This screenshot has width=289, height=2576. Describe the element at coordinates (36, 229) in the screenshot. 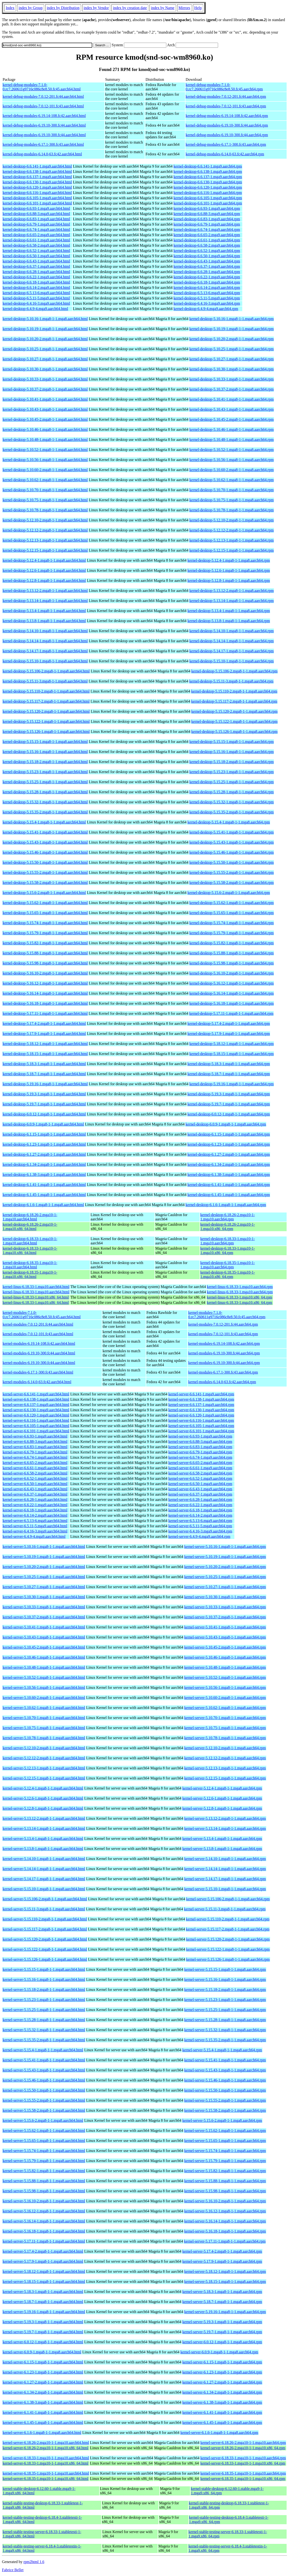

I see `kernel-desktop-6.6.74-1.mga9.aarch64.html` at that location.